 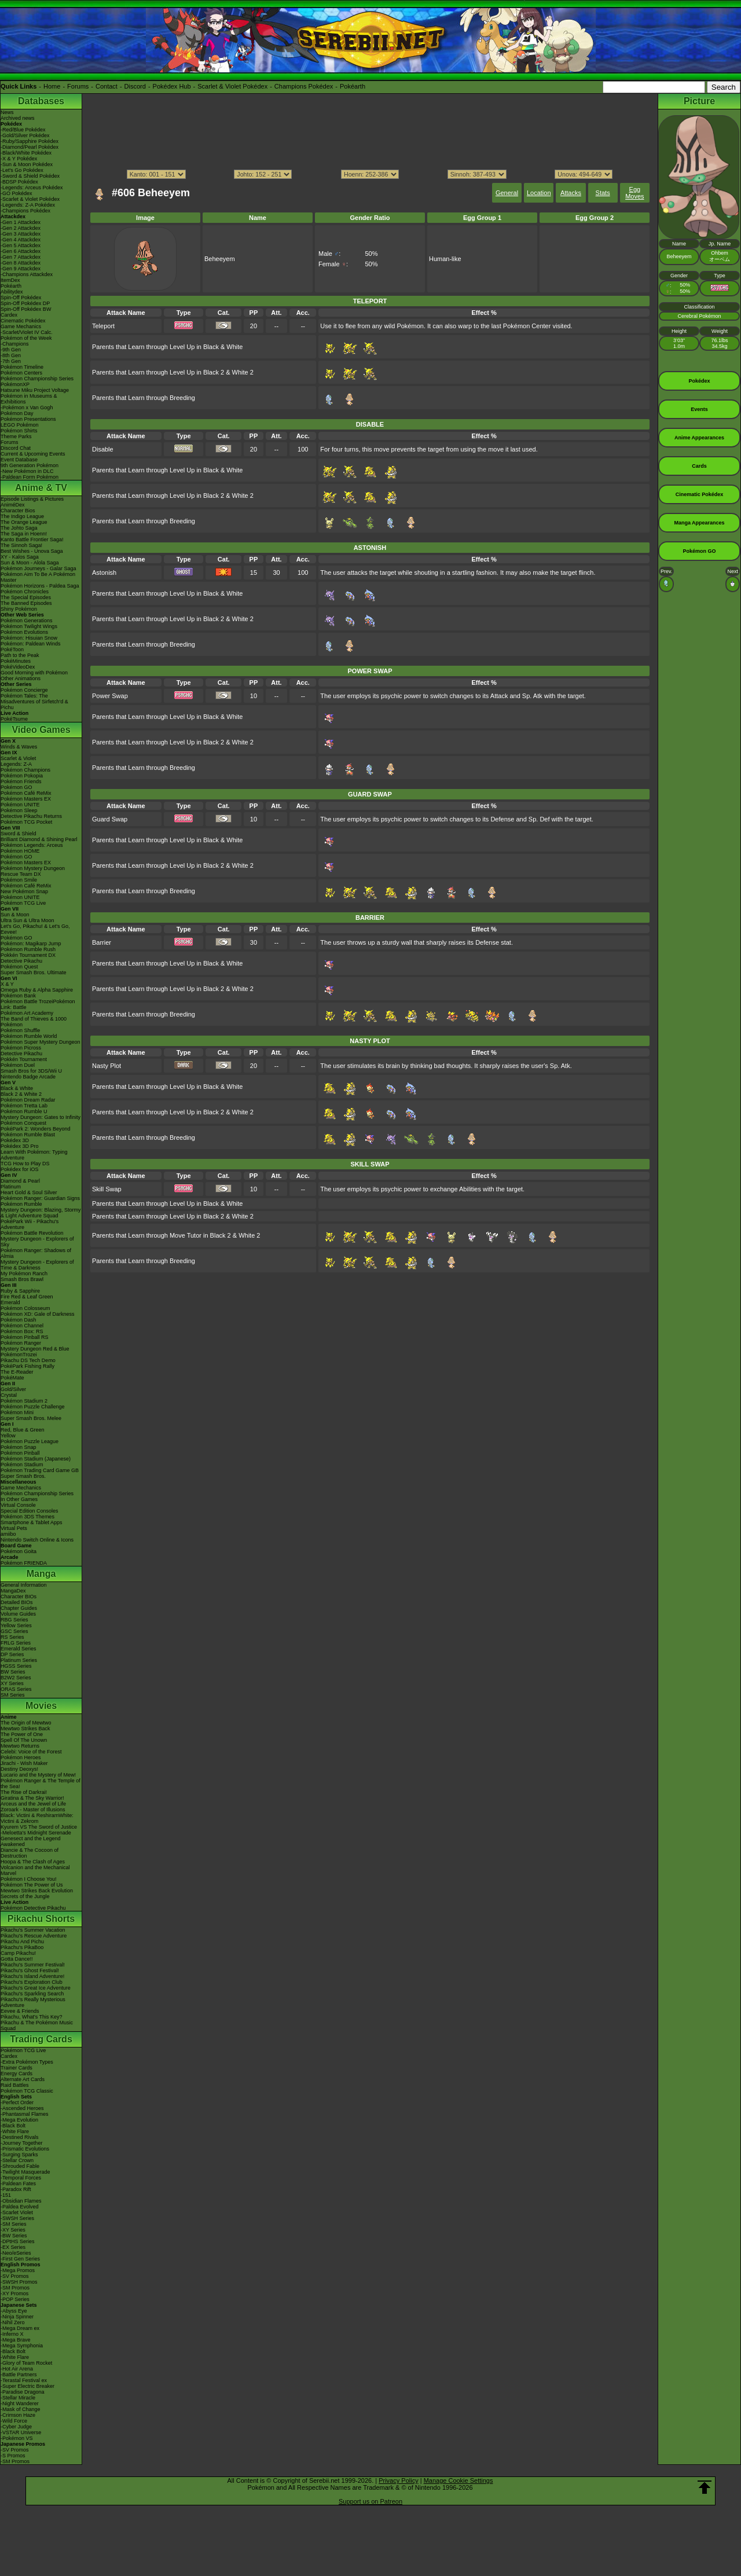 What do you see at coordinates (25, 1163) in the screenshot?
I see `TCG How to Play DS` at bounding box center [25, 1163].